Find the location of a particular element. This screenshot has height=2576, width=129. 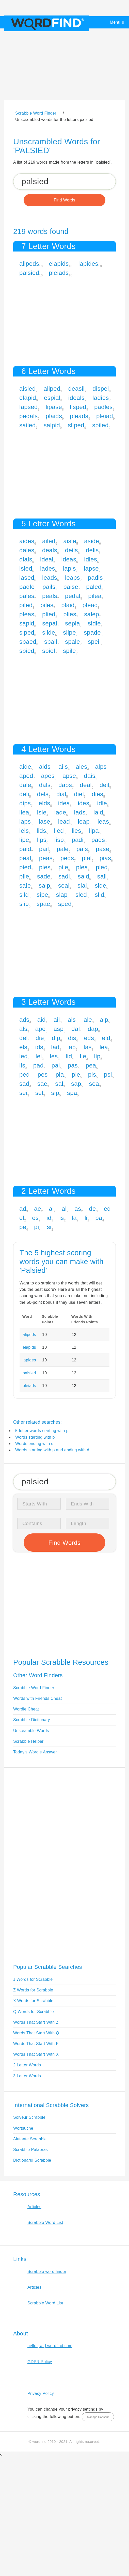

pilea is located at coordinates (94, 595).